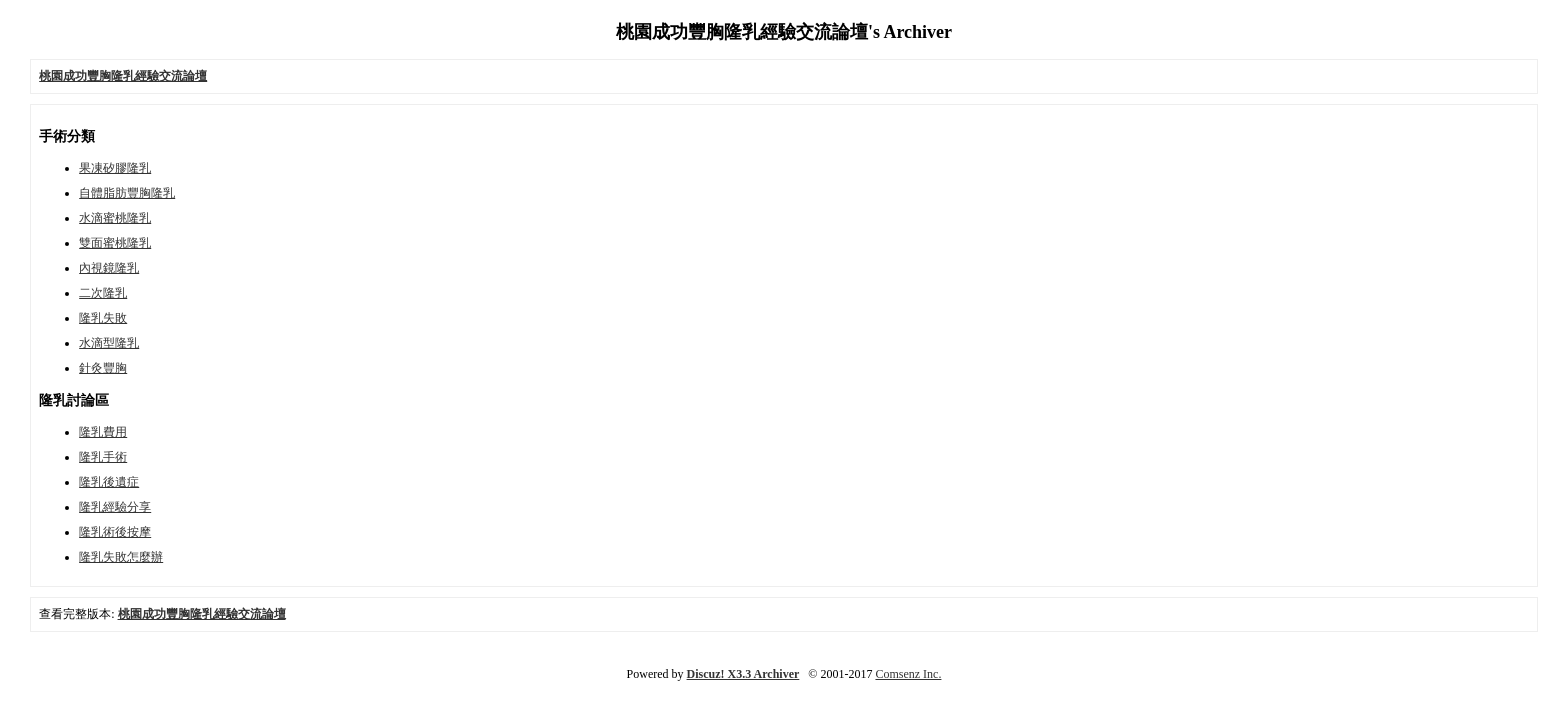 Image resolution: width=1568 pixels, height=720 pixels. What do you see at coordinates (109, 343) in the screenshot?
I see `水滴型隆乳` at bounding box center [109, 343].